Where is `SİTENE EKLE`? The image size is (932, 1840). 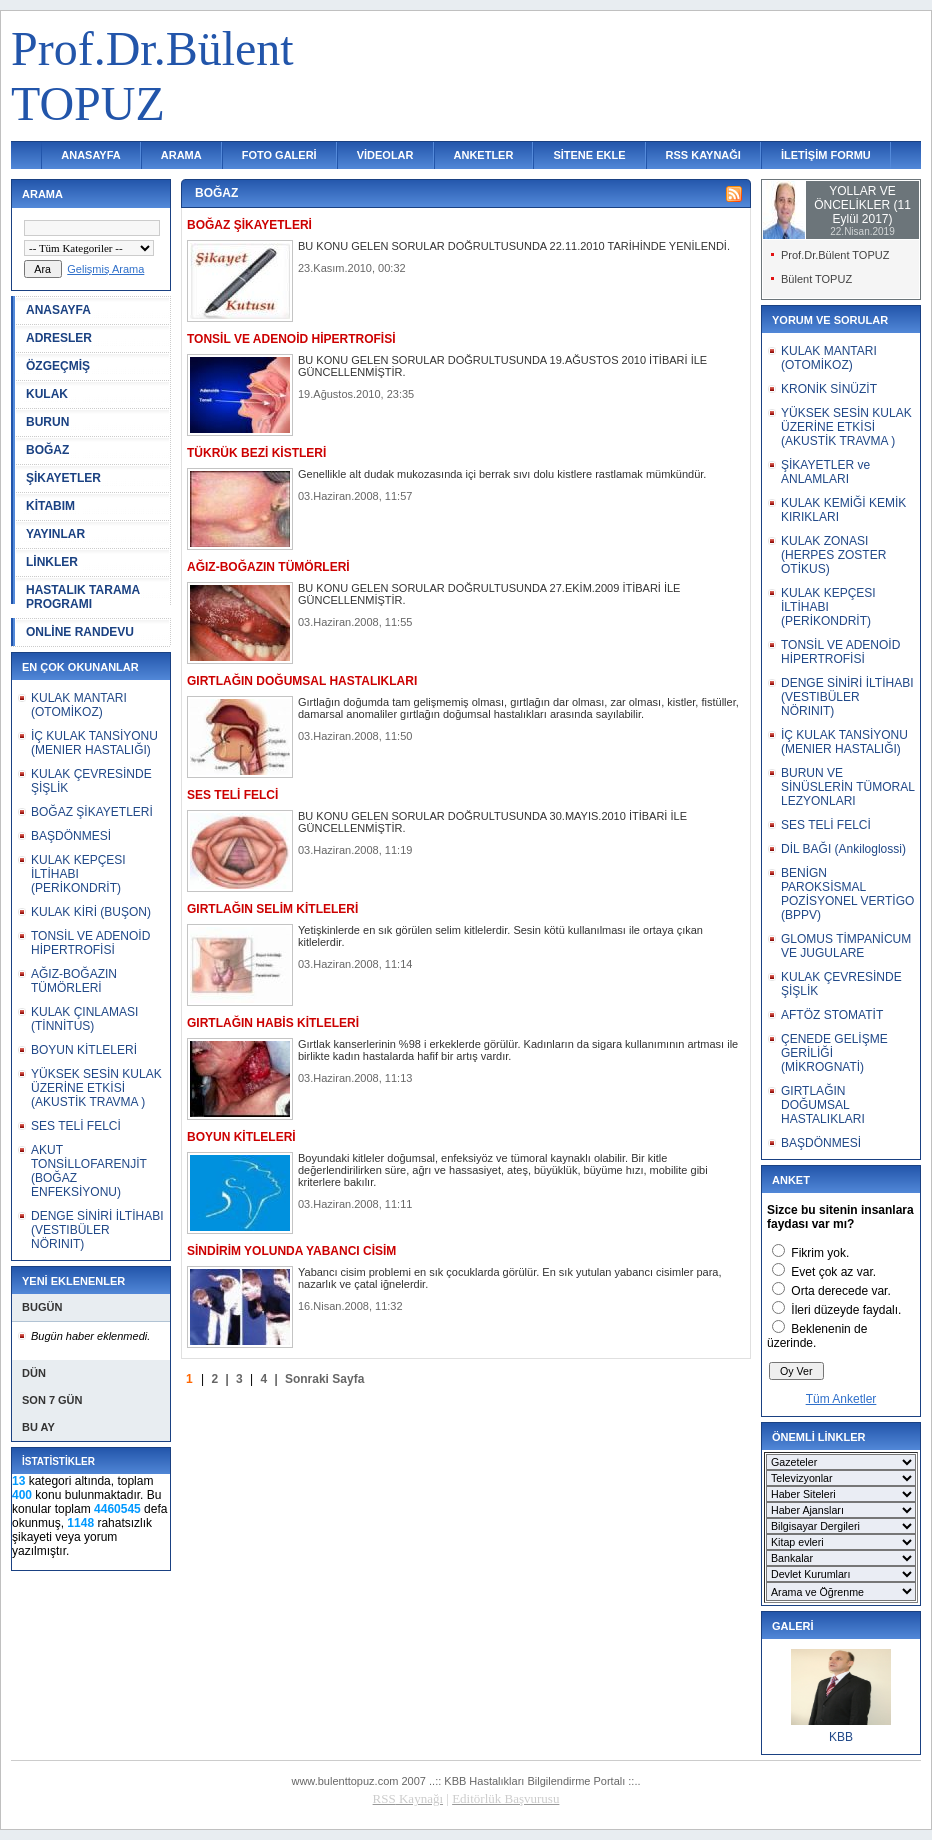
SİTENE EKLE is located at coordinates (589, 155).